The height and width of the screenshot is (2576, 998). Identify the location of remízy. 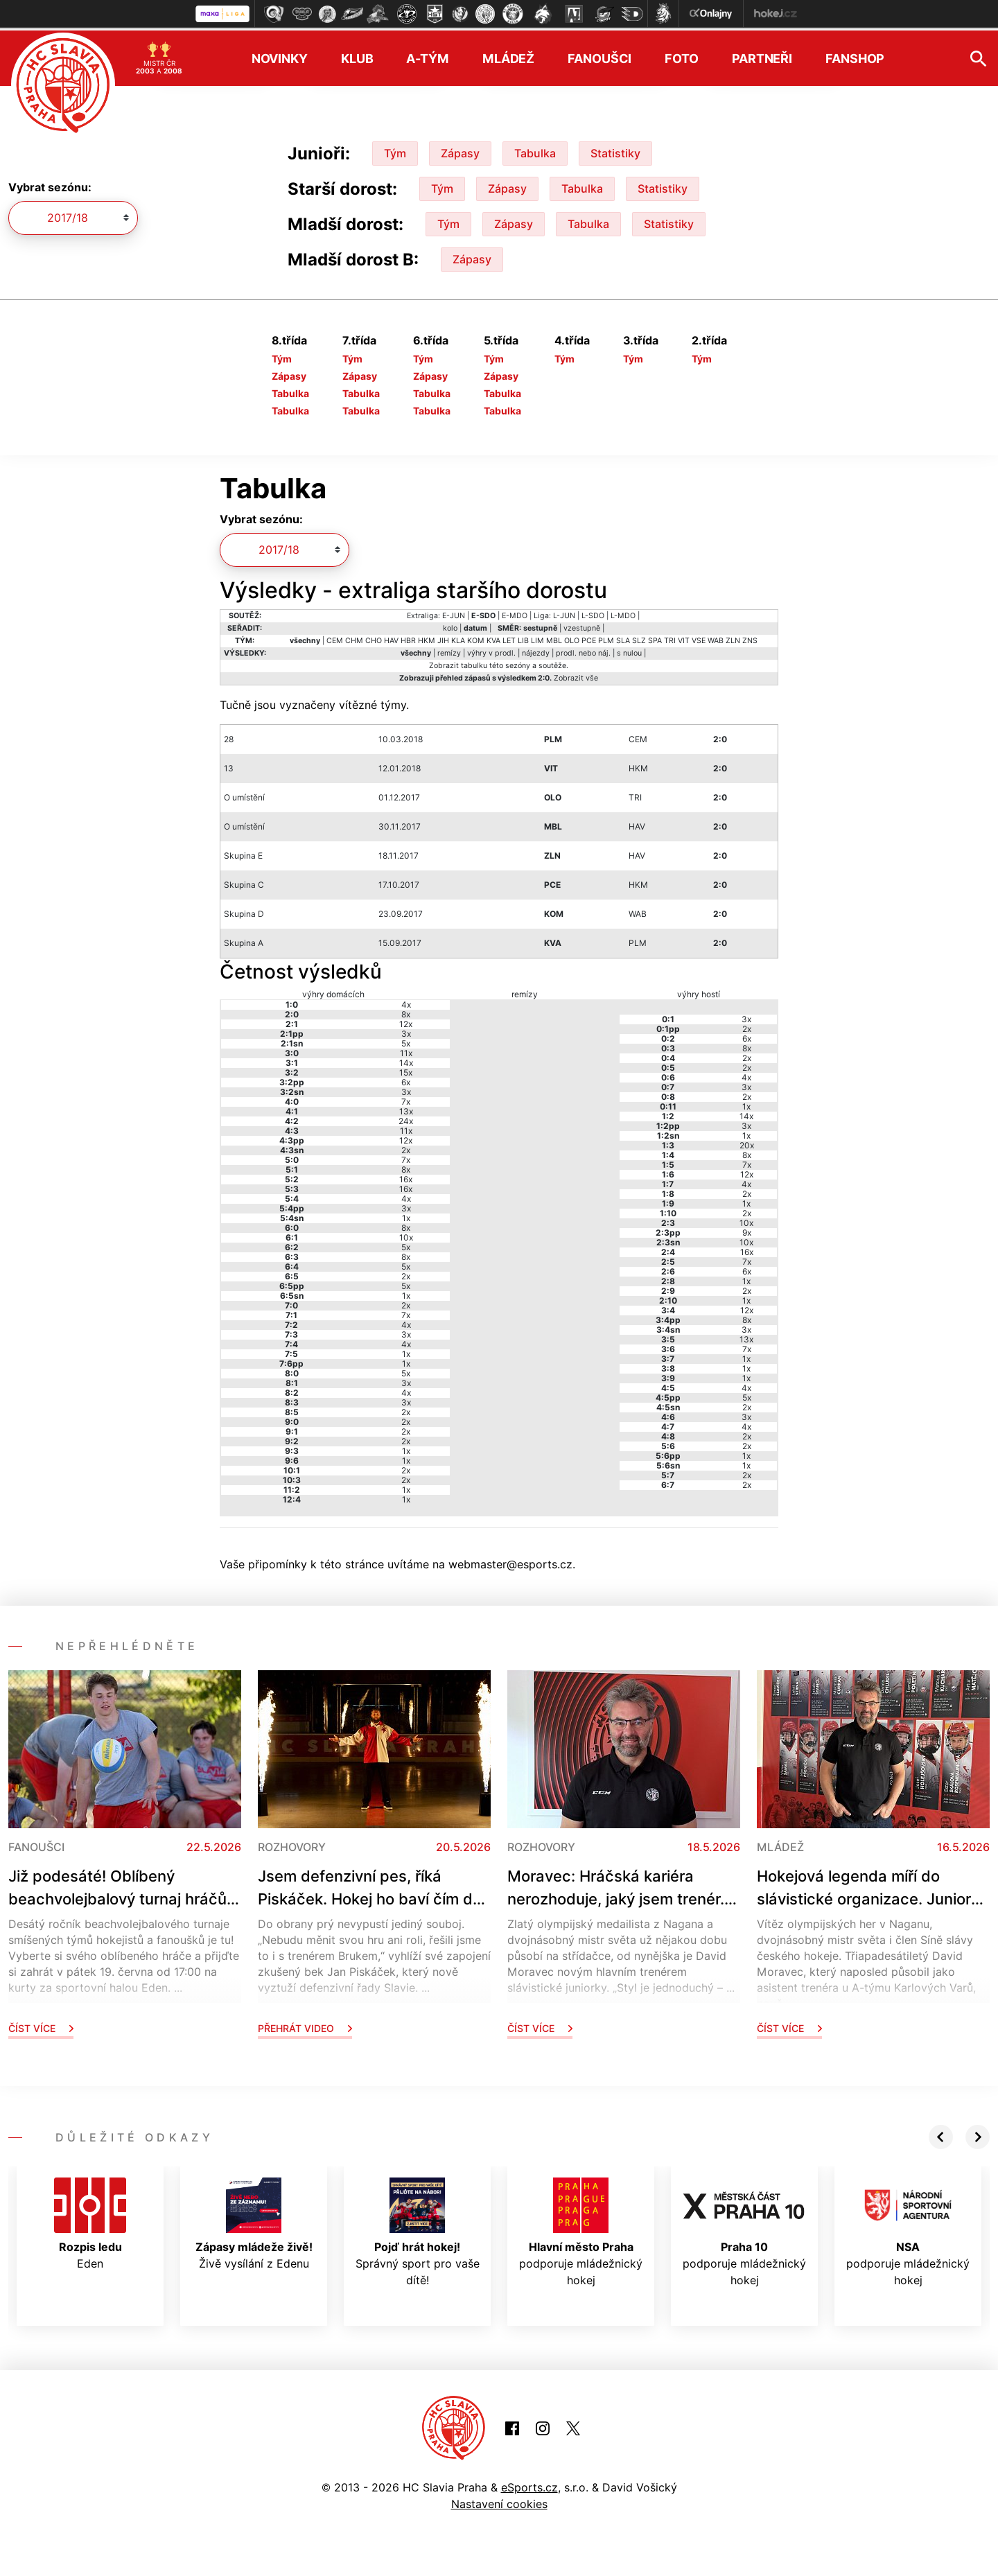
(449, 650).